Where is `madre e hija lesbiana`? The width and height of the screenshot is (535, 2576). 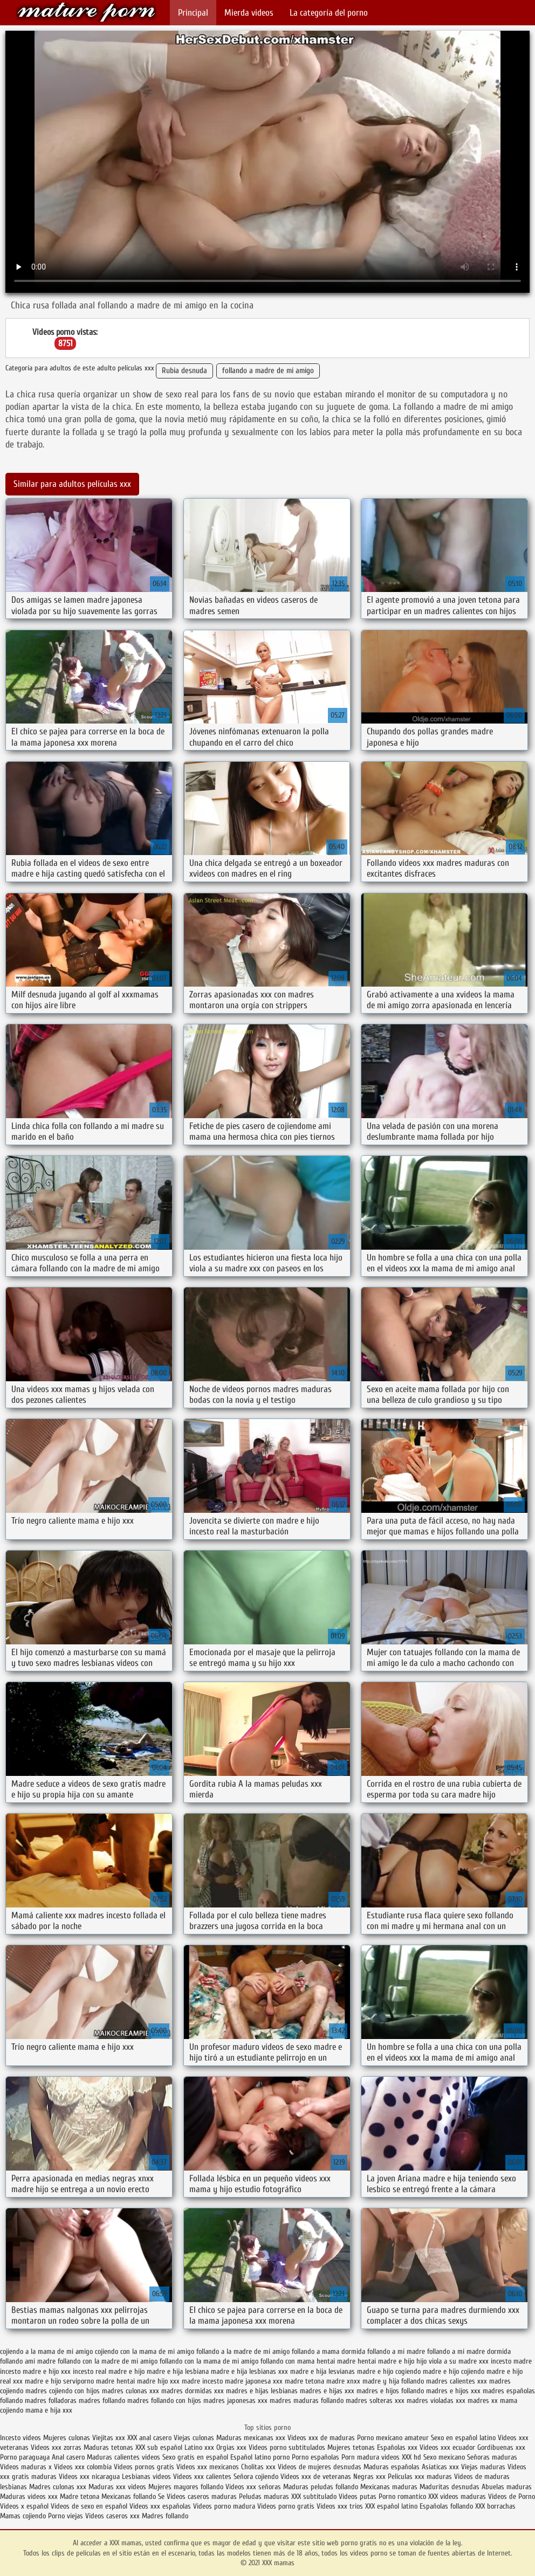 madre e hija lesbiana is located at coordinates (178, 2371).